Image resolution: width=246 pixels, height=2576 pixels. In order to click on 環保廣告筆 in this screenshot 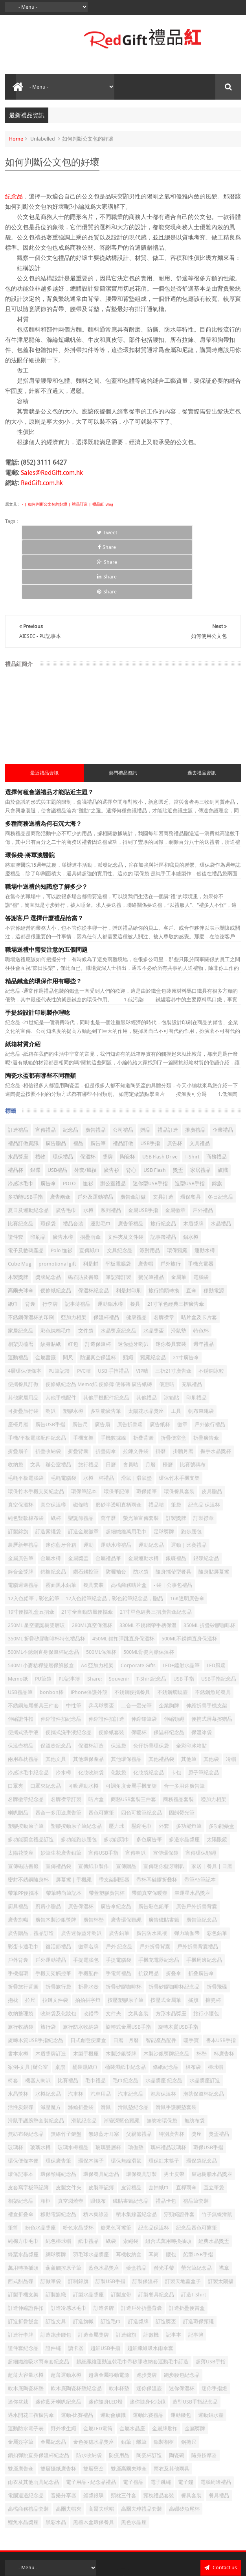, I will do `click(58, 2101)`.